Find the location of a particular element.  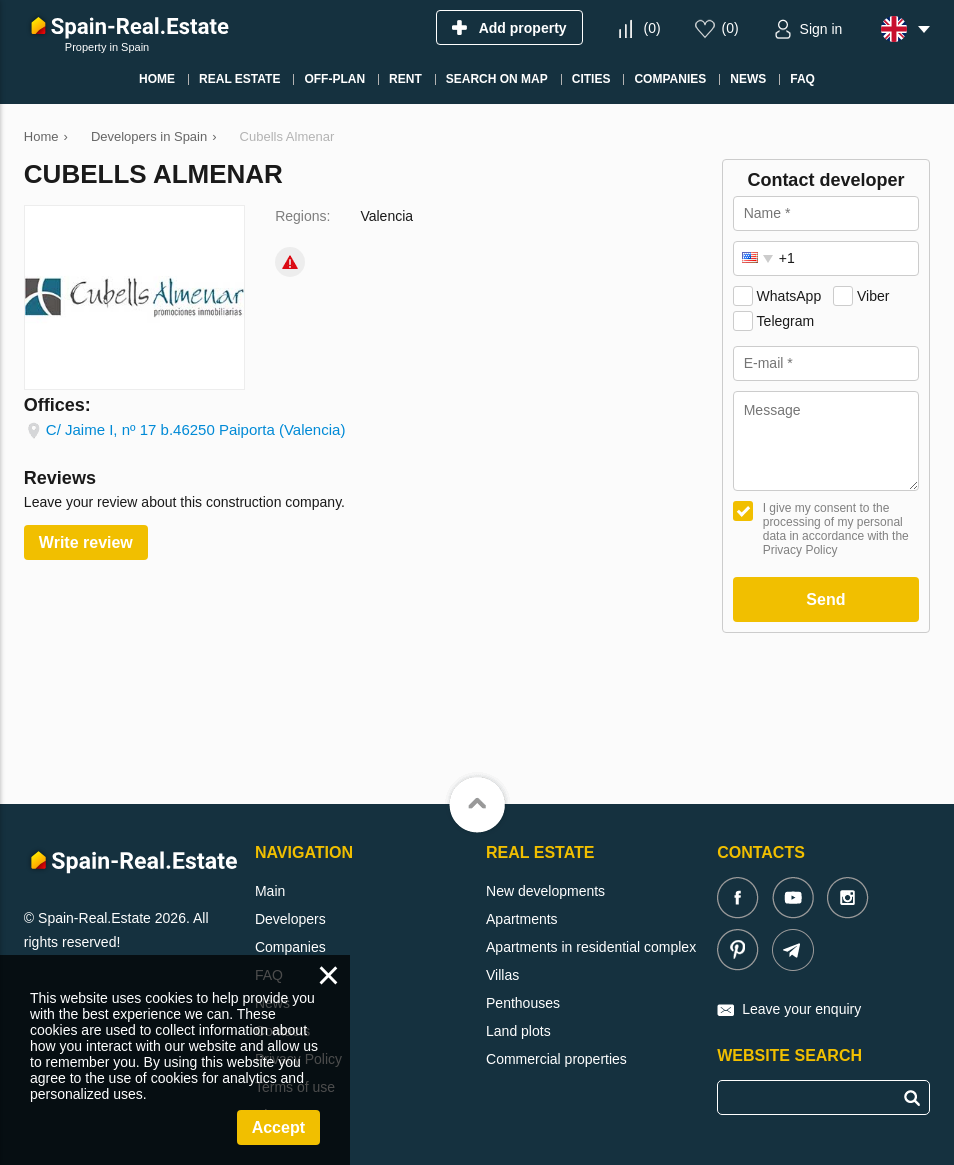

New developments is located at coordinates (545, 891).